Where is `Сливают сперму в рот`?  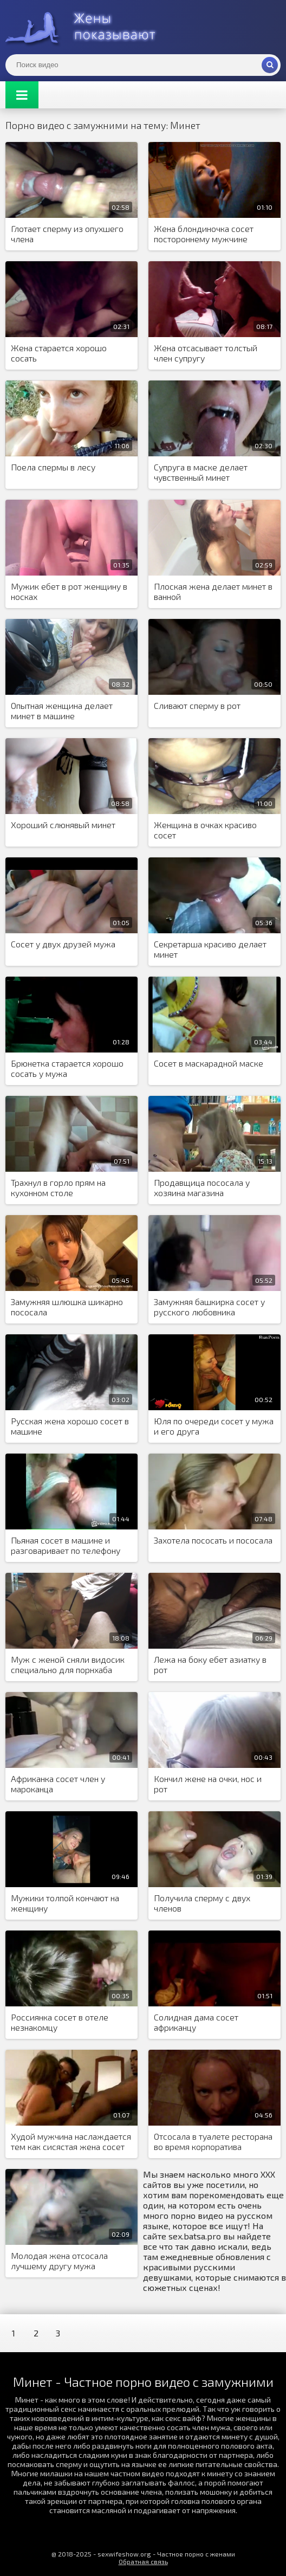
Сливают сперму в рот is located at coordinates (197, 705).